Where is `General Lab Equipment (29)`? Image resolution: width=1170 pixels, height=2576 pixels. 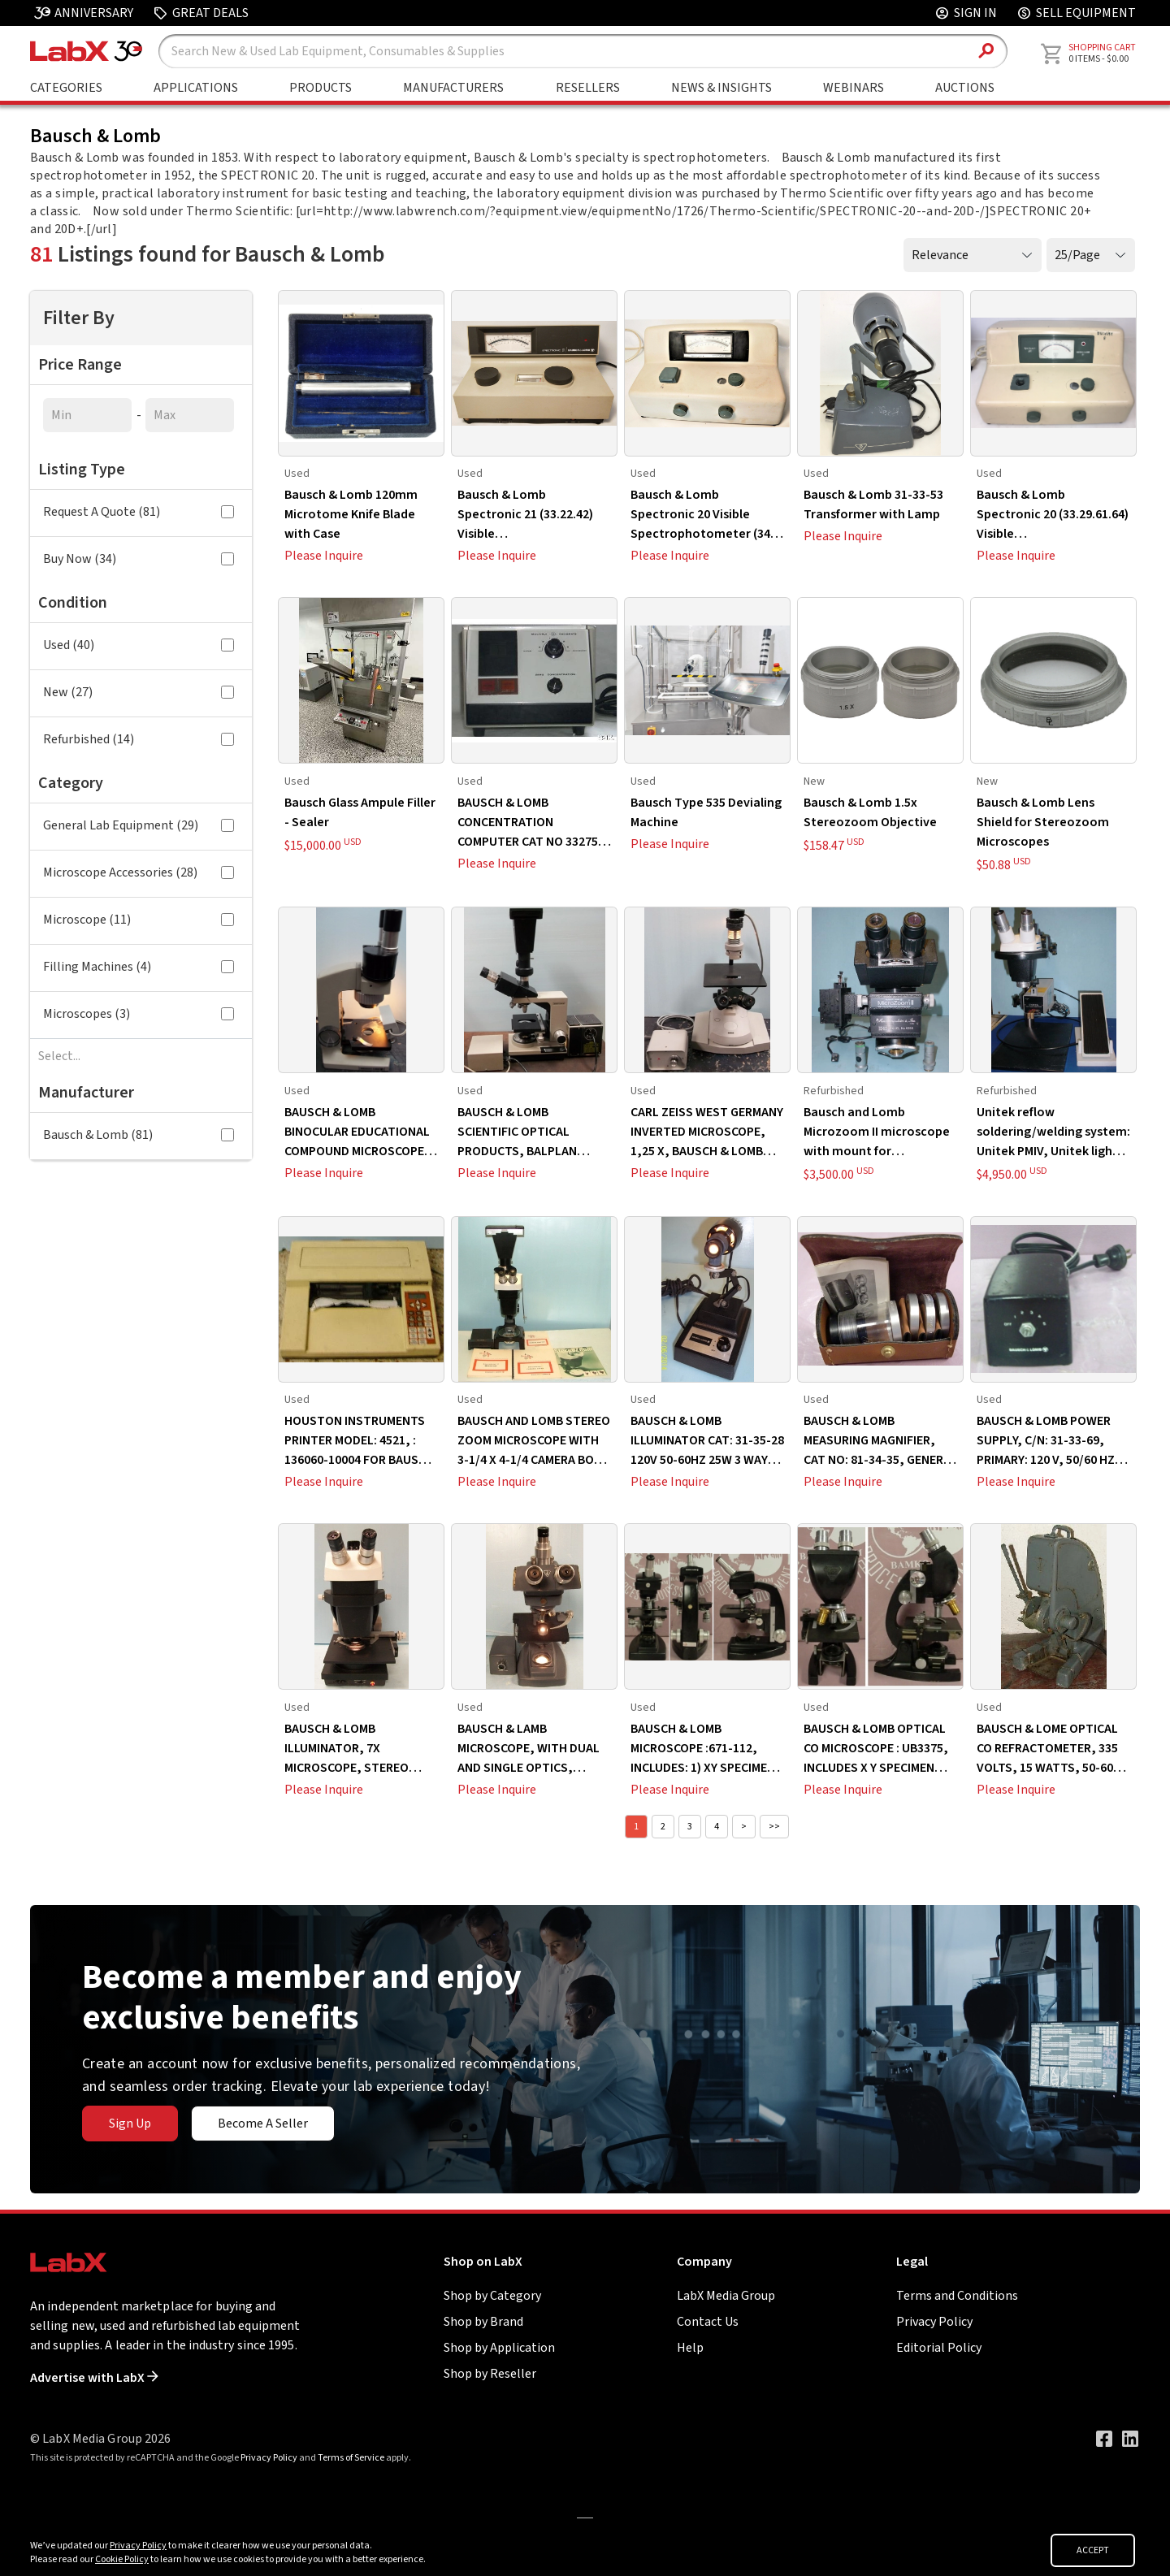 General Lab Equipment (29) is located at coordinates (138, 825).